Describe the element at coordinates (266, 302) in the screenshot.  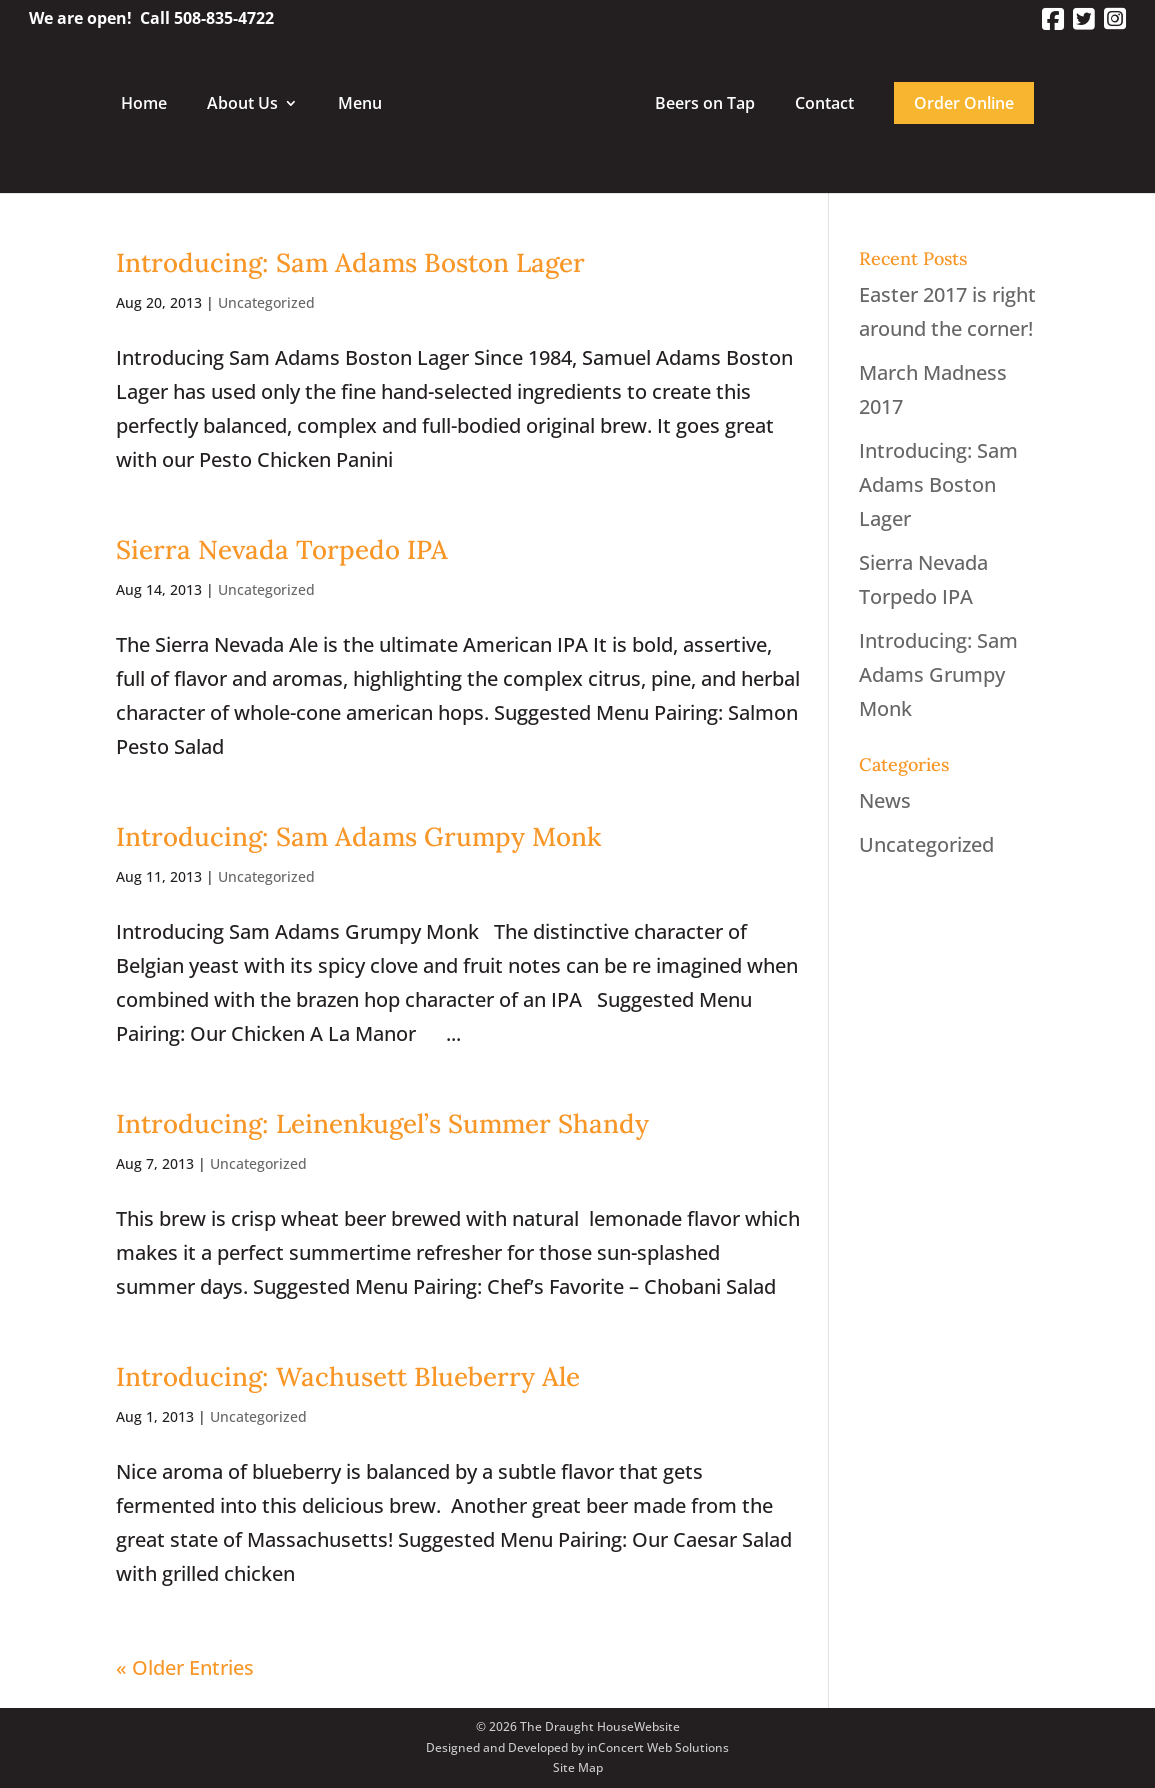
I see `Uncategorized` at that location.